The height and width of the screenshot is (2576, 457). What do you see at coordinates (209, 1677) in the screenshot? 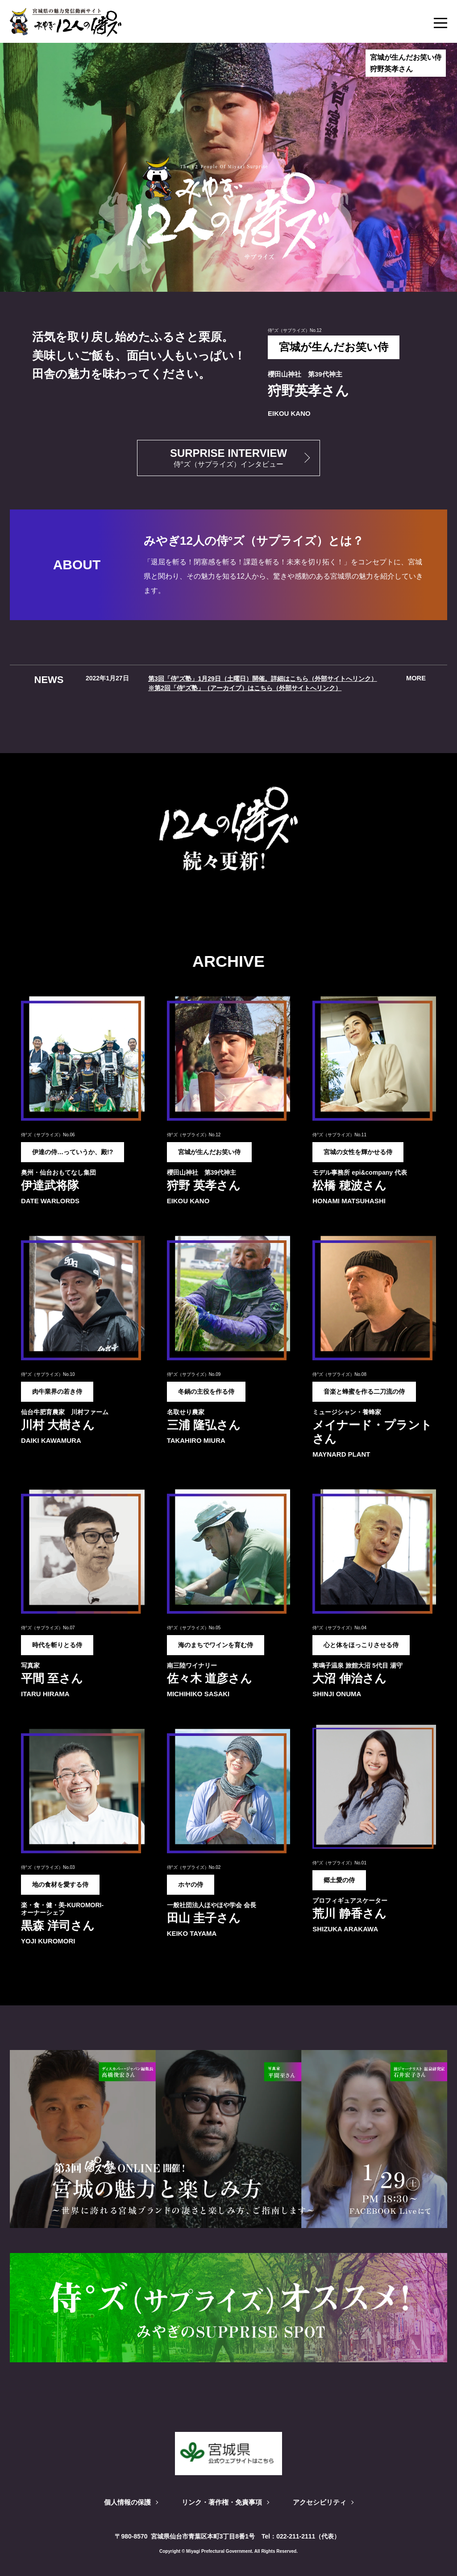
I see `佐々木 道彦さん` at bounding box center [209, 1677].